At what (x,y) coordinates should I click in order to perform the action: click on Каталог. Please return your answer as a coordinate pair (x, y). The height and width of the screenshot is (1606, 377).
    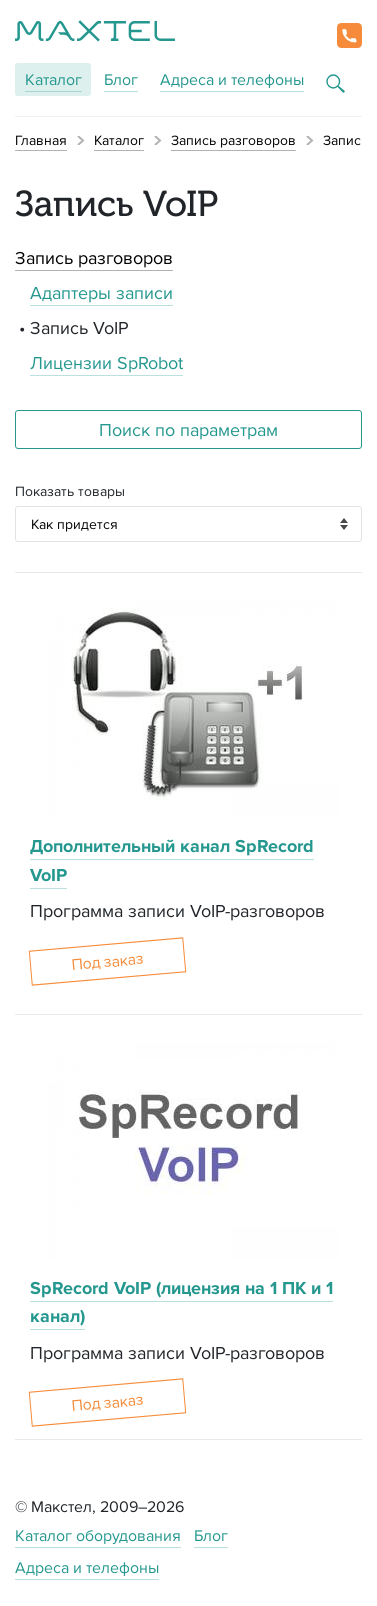
    Looking at the image, I should click on (53, 79).